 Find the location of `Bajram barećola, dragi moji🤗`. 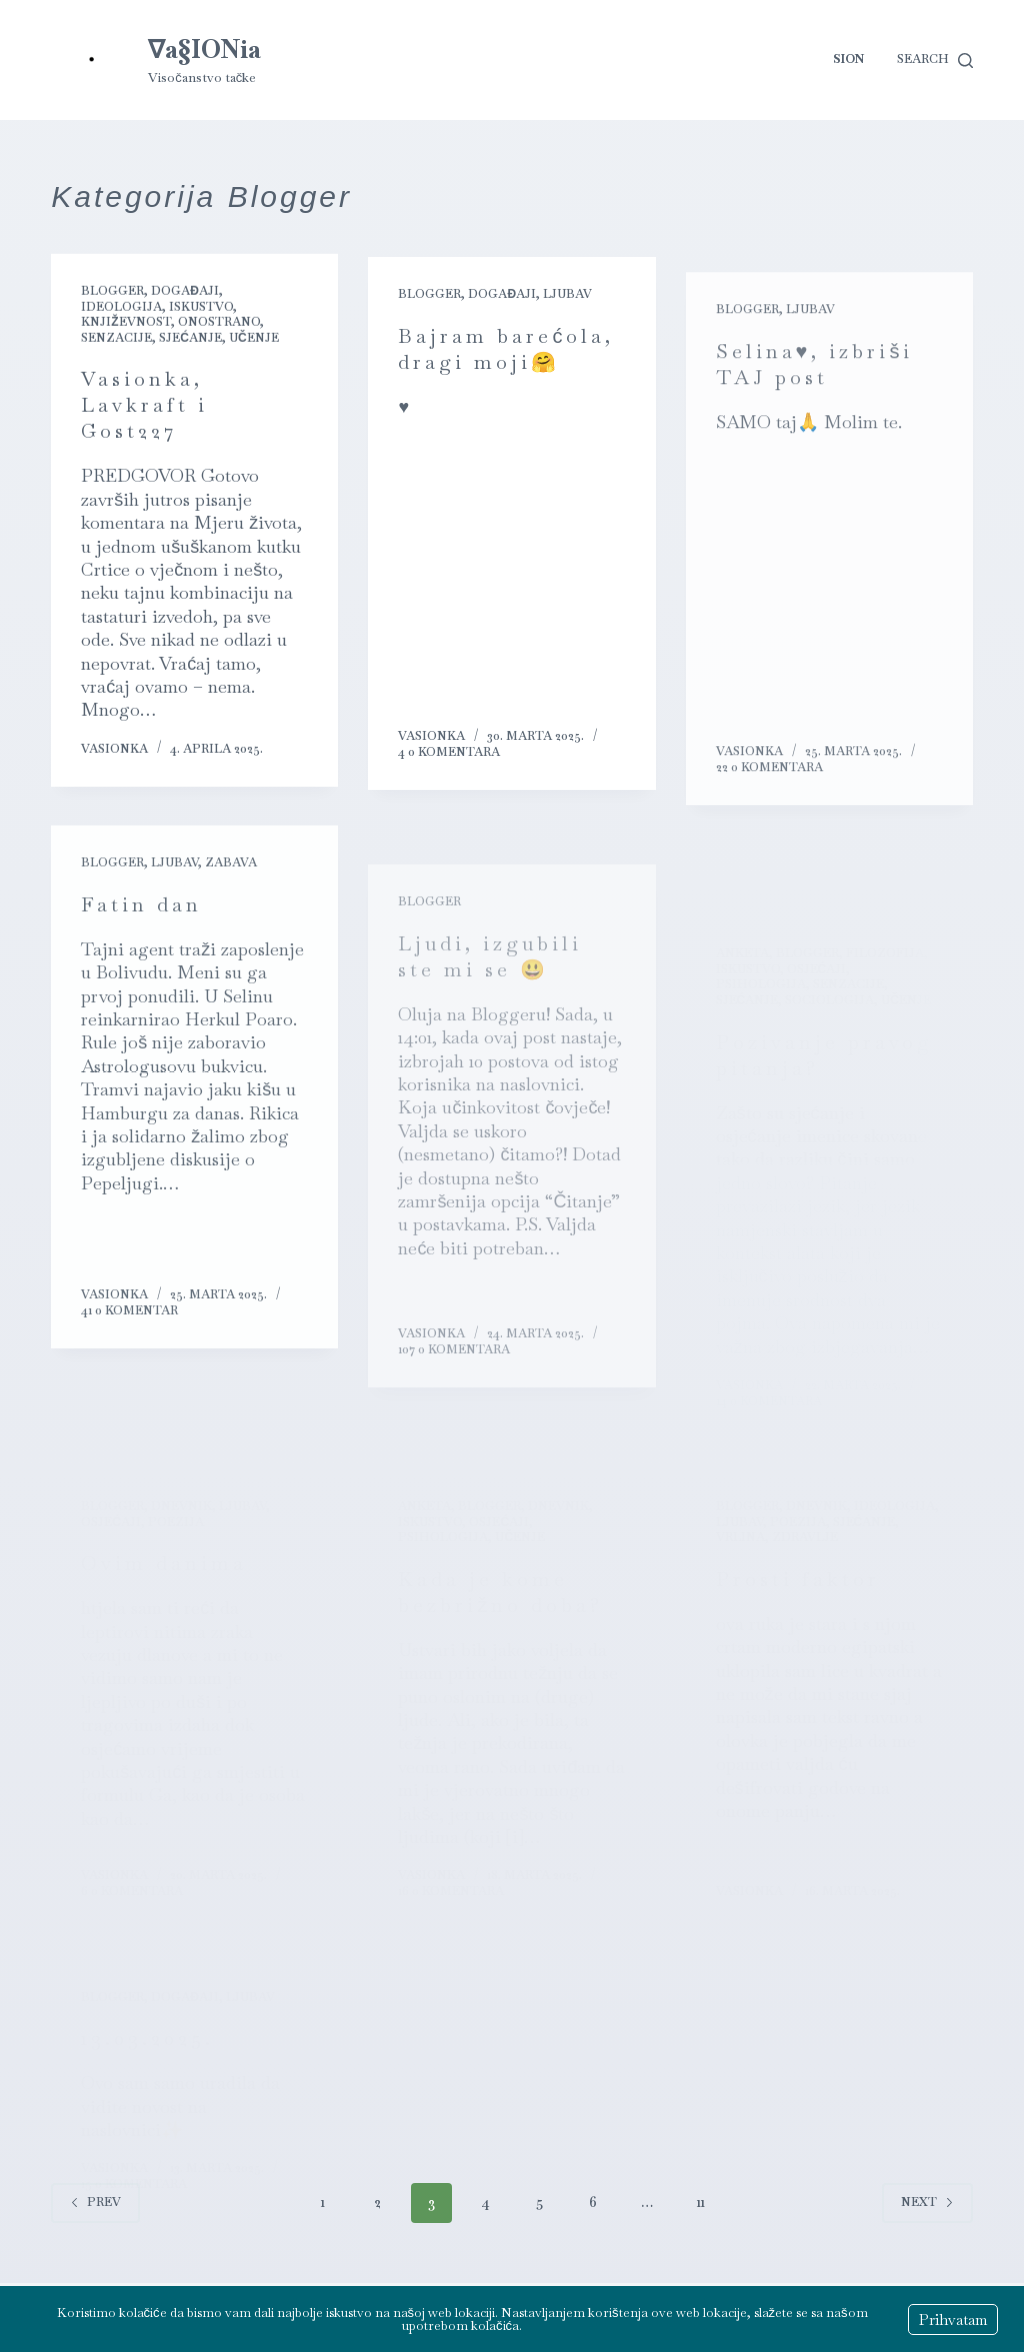

Bajram barećola, dragi moji🤗 is located at coordinates (506, 355).